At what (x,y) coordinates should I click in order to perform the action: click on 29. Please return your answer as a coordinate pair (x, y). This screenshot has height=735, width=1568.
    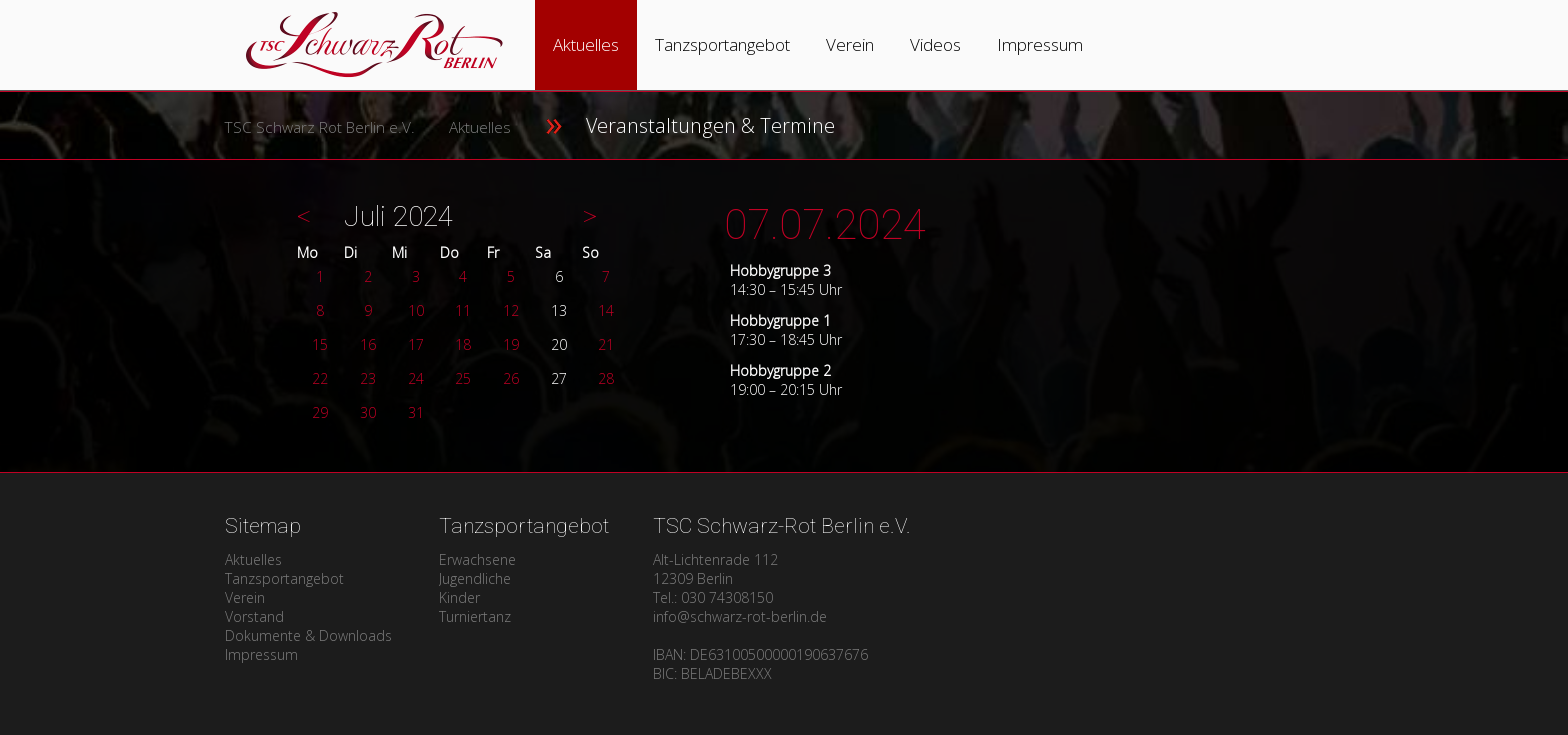
    Looking at the image, I should click on (320, 412).